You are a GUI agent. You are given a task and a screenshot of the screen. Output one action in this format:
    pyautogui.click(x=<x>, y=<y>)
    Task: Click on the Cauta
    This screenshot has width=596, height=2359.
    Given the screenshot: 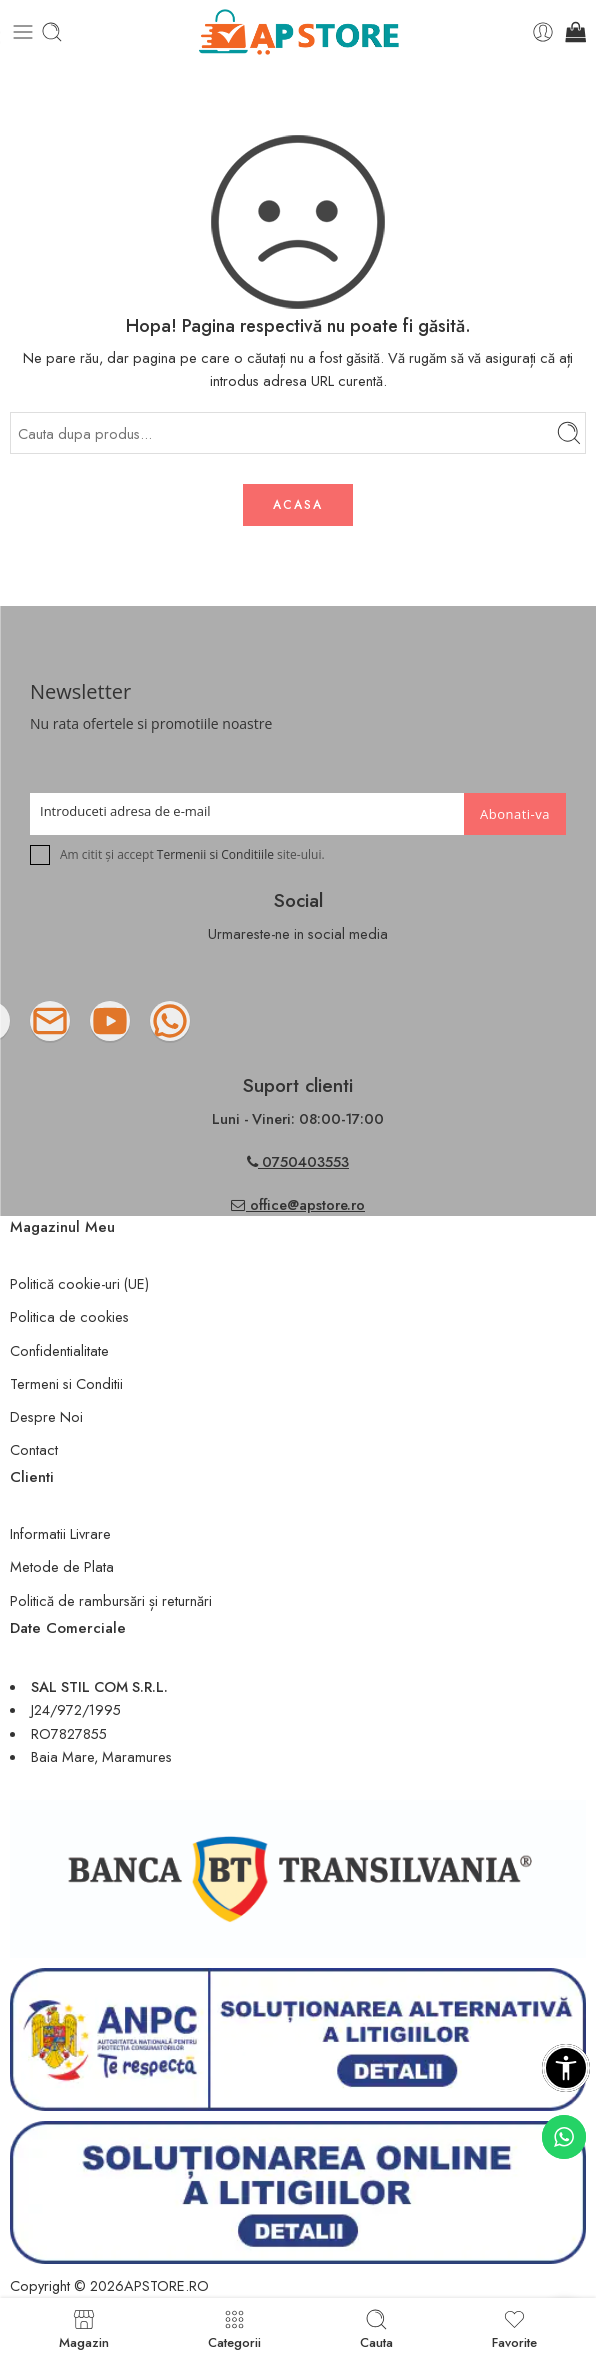 What is the action you would take?
    pyautogui.click(x=376, y=2328)
    